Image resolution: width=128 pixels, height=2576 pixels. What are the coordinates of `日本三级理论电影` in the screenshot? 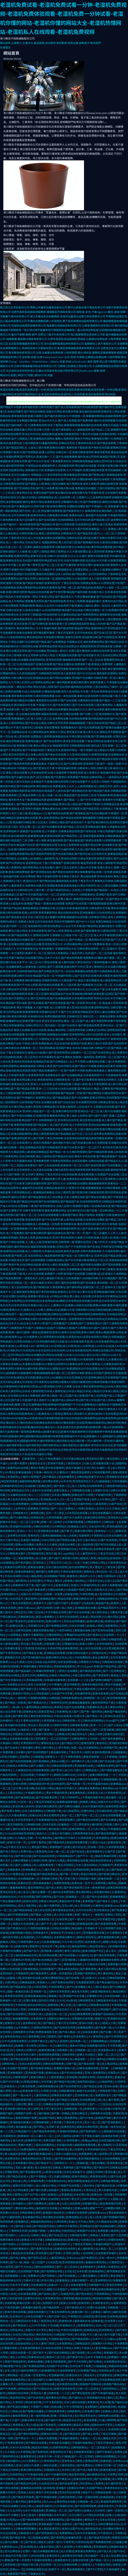 It's located at (74, 1197).